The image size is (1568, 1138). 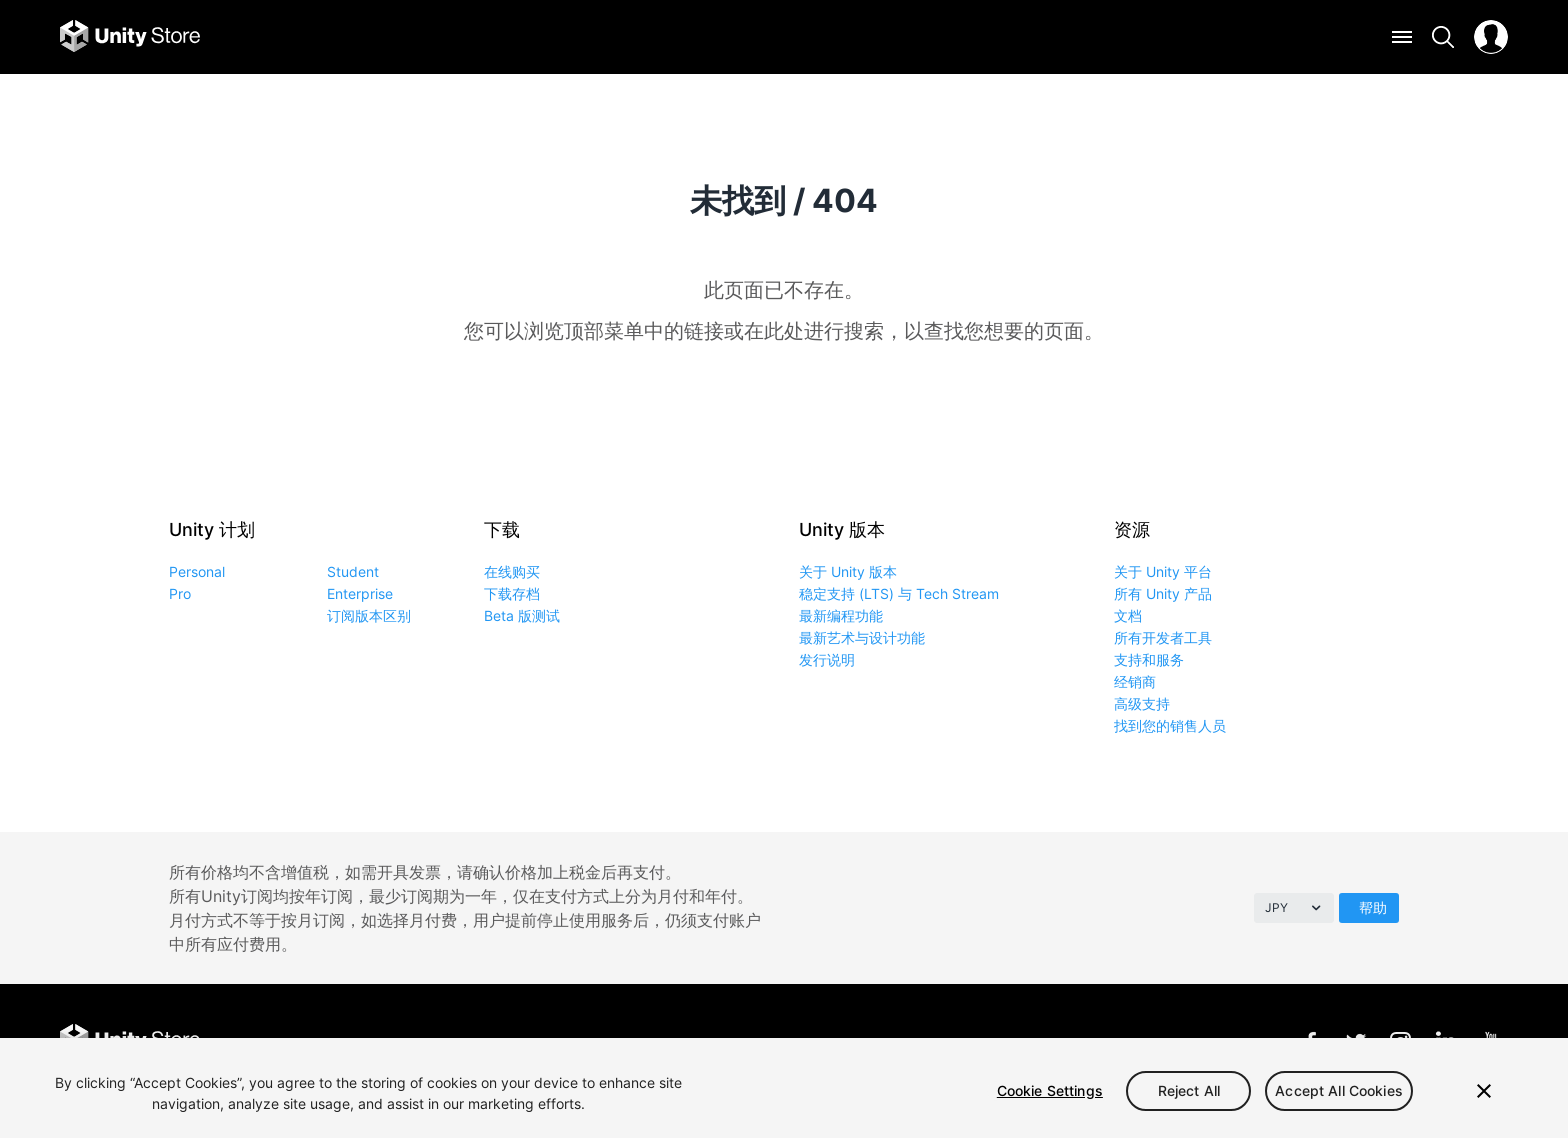 What do you see at coordinates (784, 1088) in the screenshot?
I see `[region]` at bounding box center [784, 1088].